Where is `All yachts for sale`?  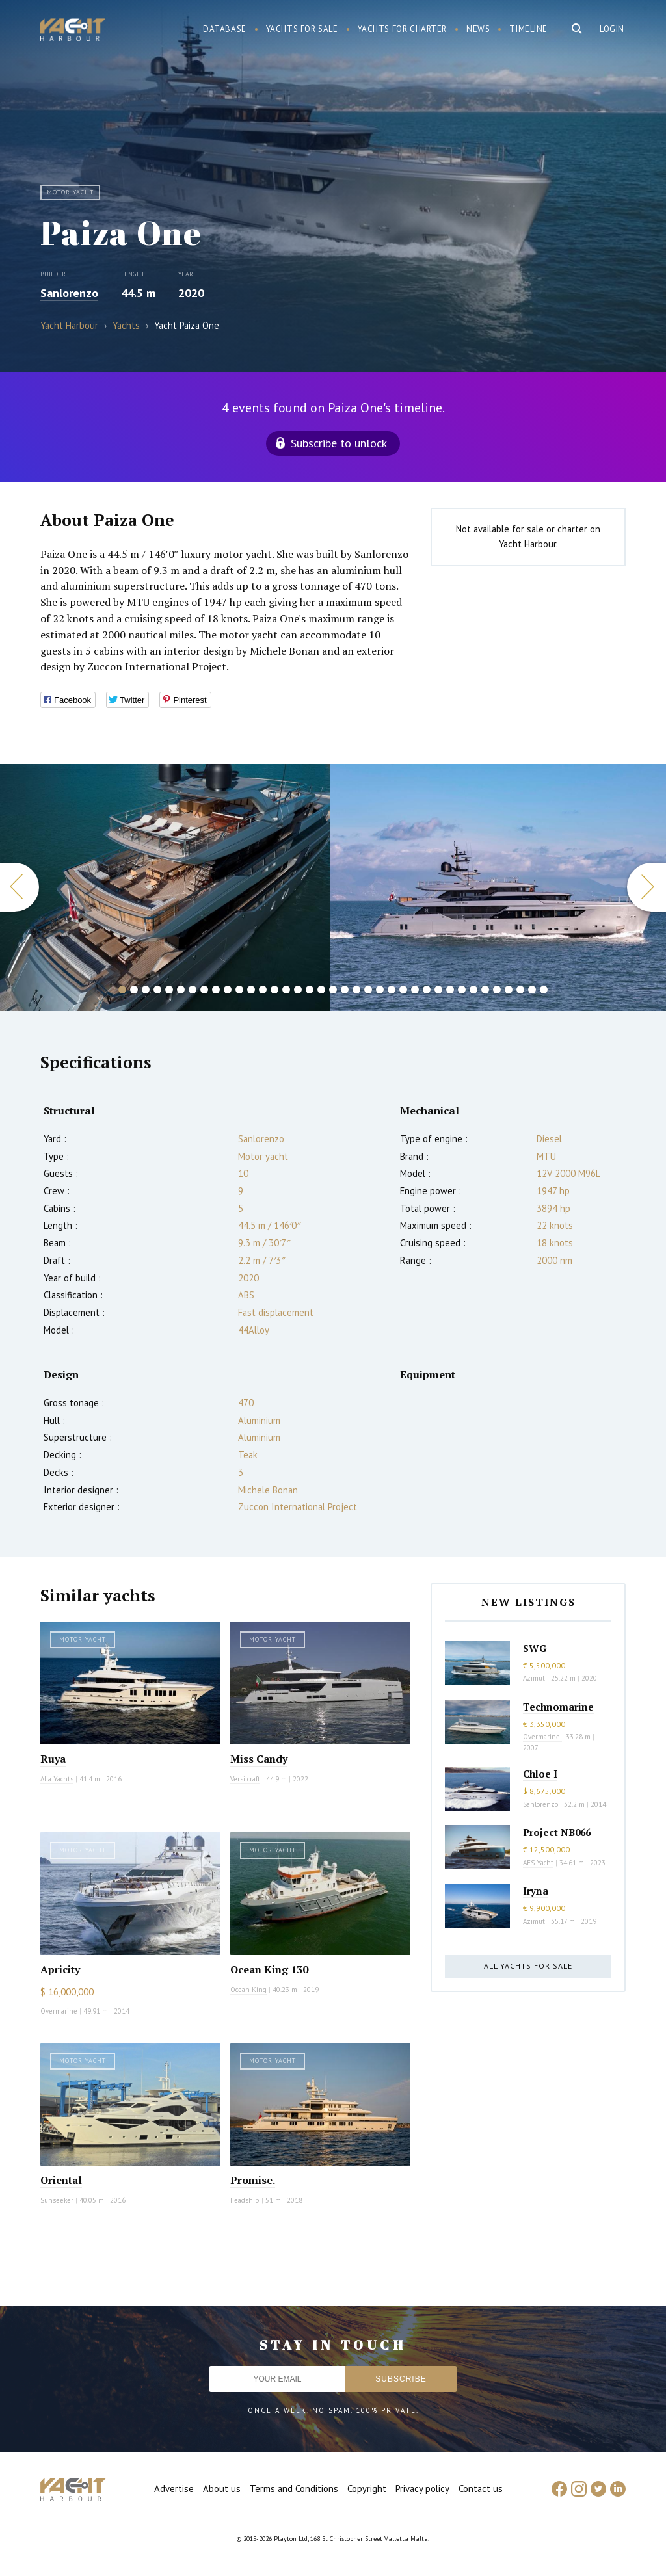 All yachts for sale is located at coordinates (528, 1966).